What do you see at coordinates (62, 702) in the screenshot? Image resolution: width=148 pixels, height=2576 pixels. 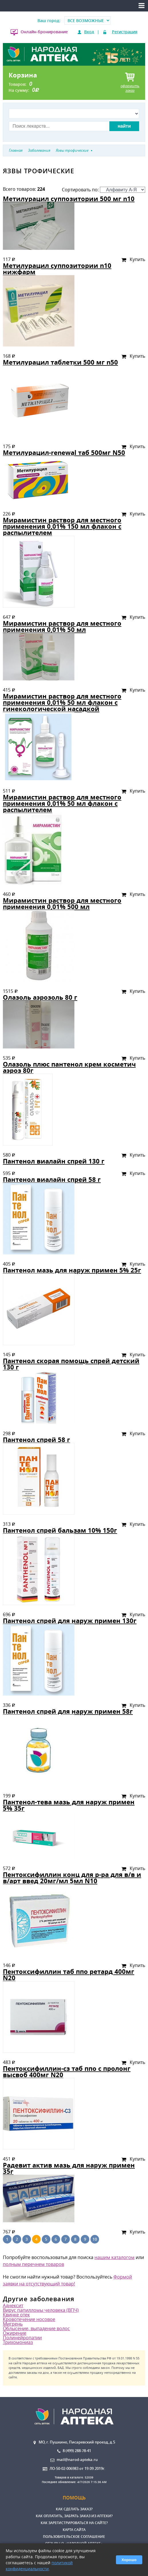 I see `Мирамистин раствор для местного применения 0,01% 50 мл флакон с гинекологической насадкой` at bounding box center [62, 702].